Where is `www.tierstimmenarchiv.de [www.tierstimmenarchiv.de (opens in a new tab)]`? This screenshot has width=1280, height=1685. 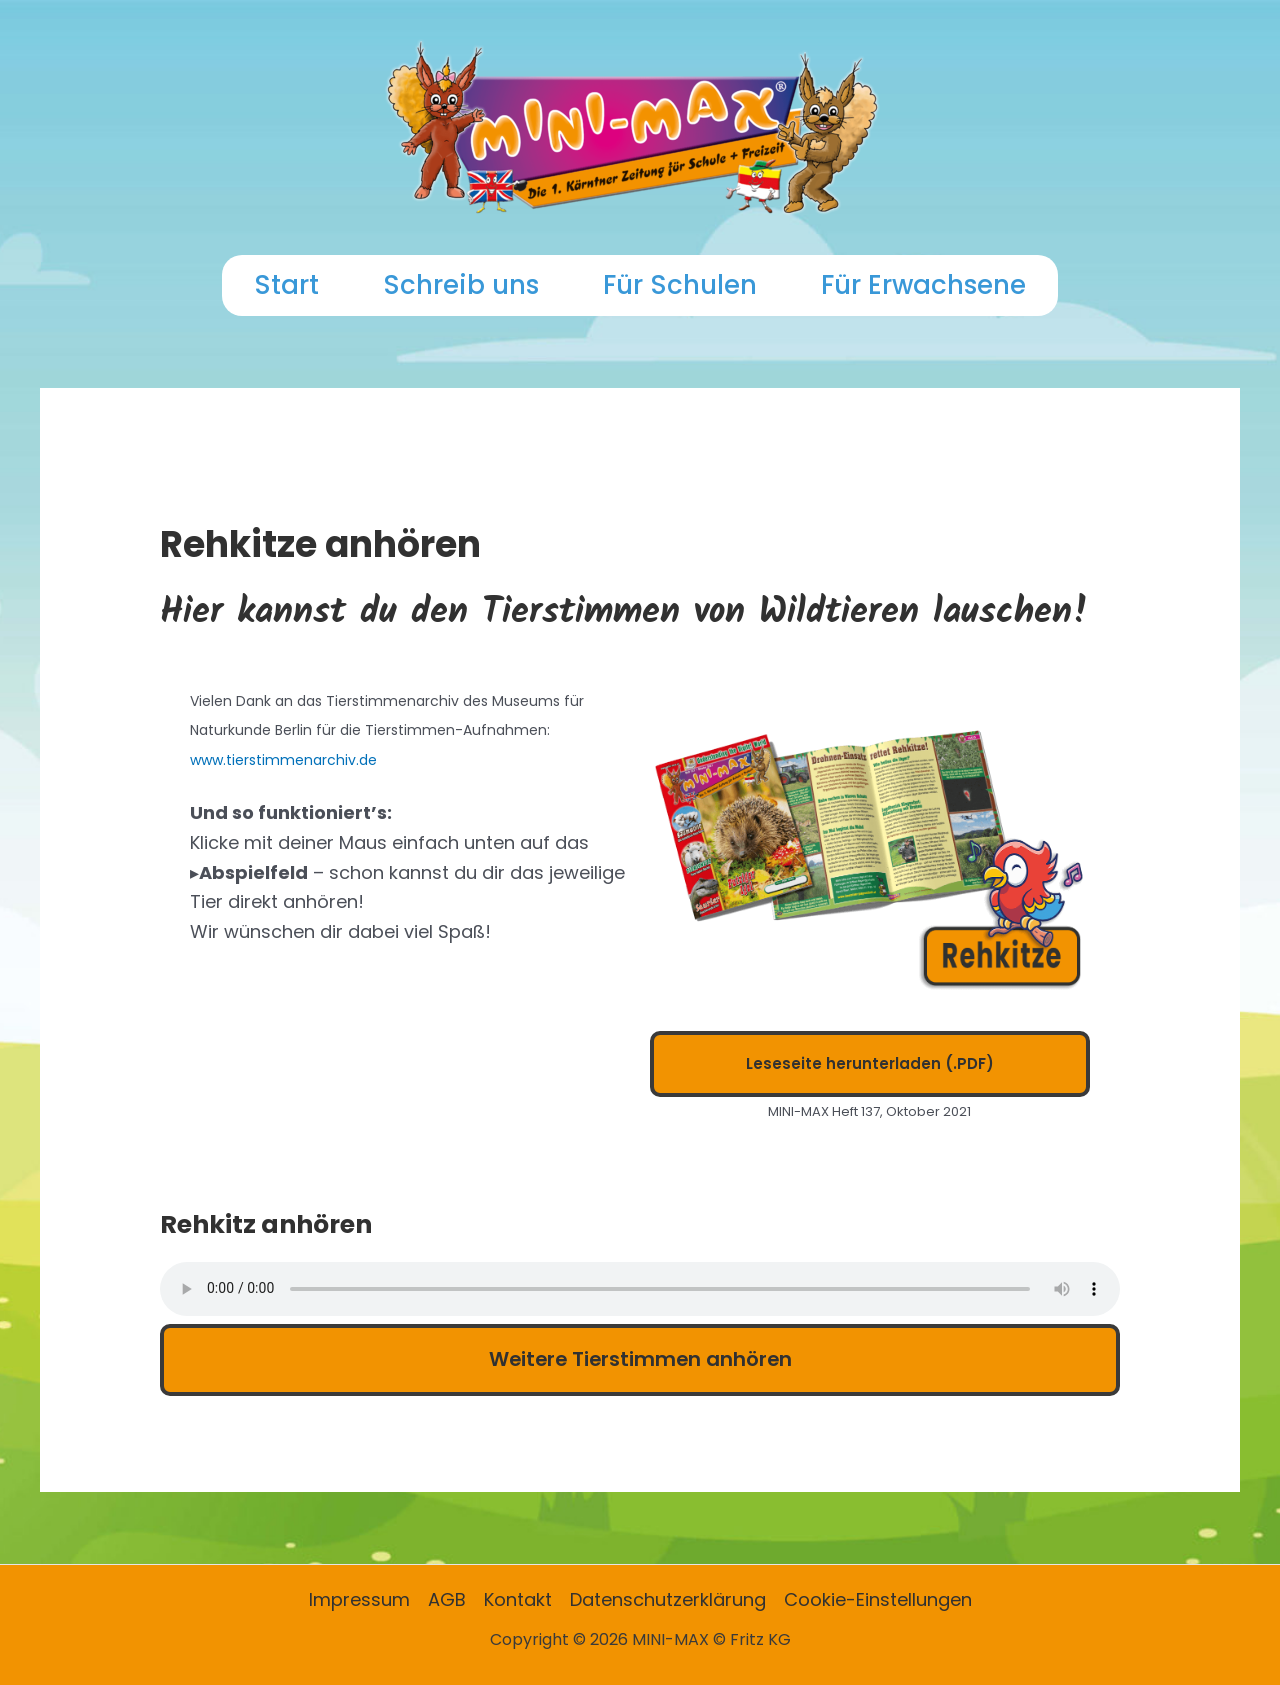
www.tierstimmenarchiv.de [www.tierstimmenarchiv.de (opens in a new tab)] is located at coordinates (283, 760).